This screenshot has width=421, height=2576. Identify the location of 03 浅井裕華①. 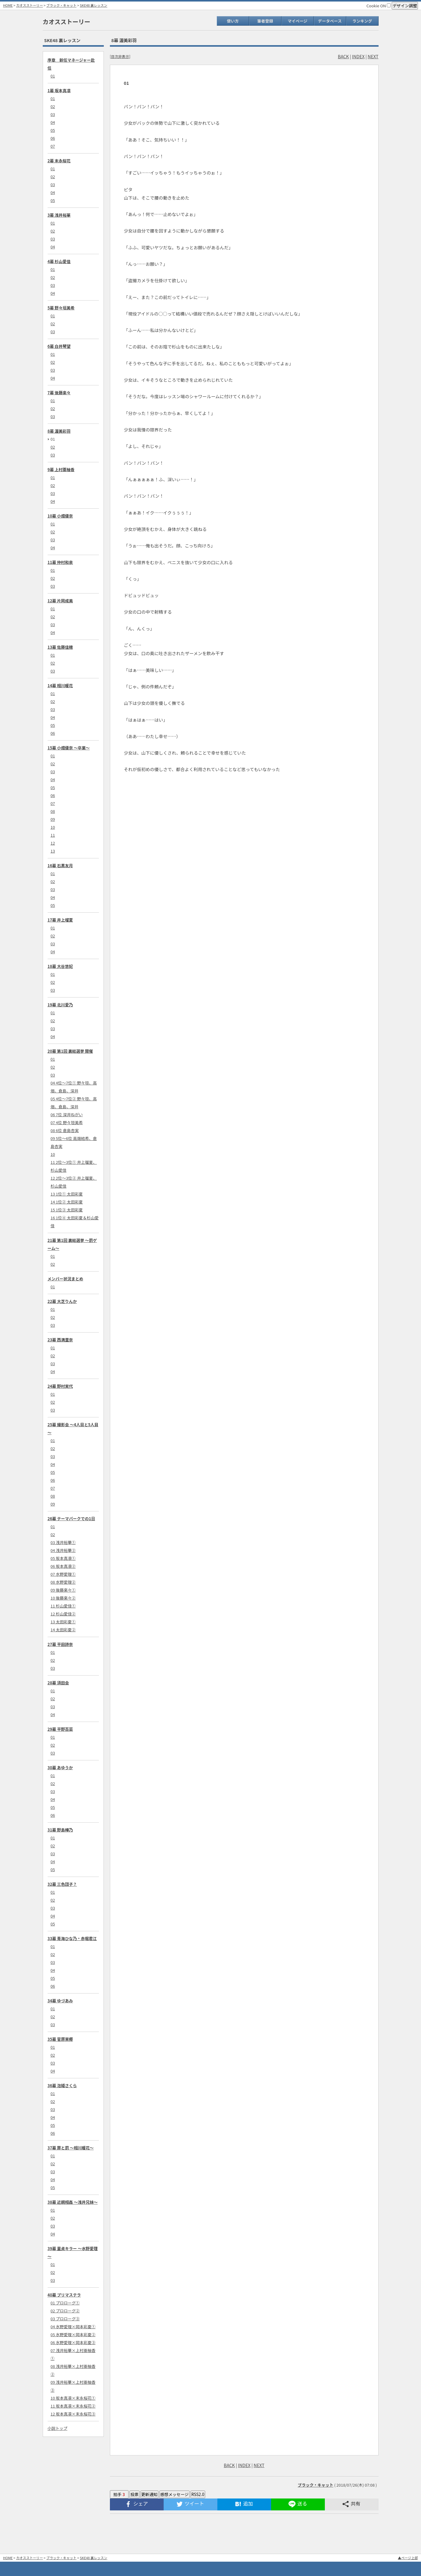
(63, 1542).